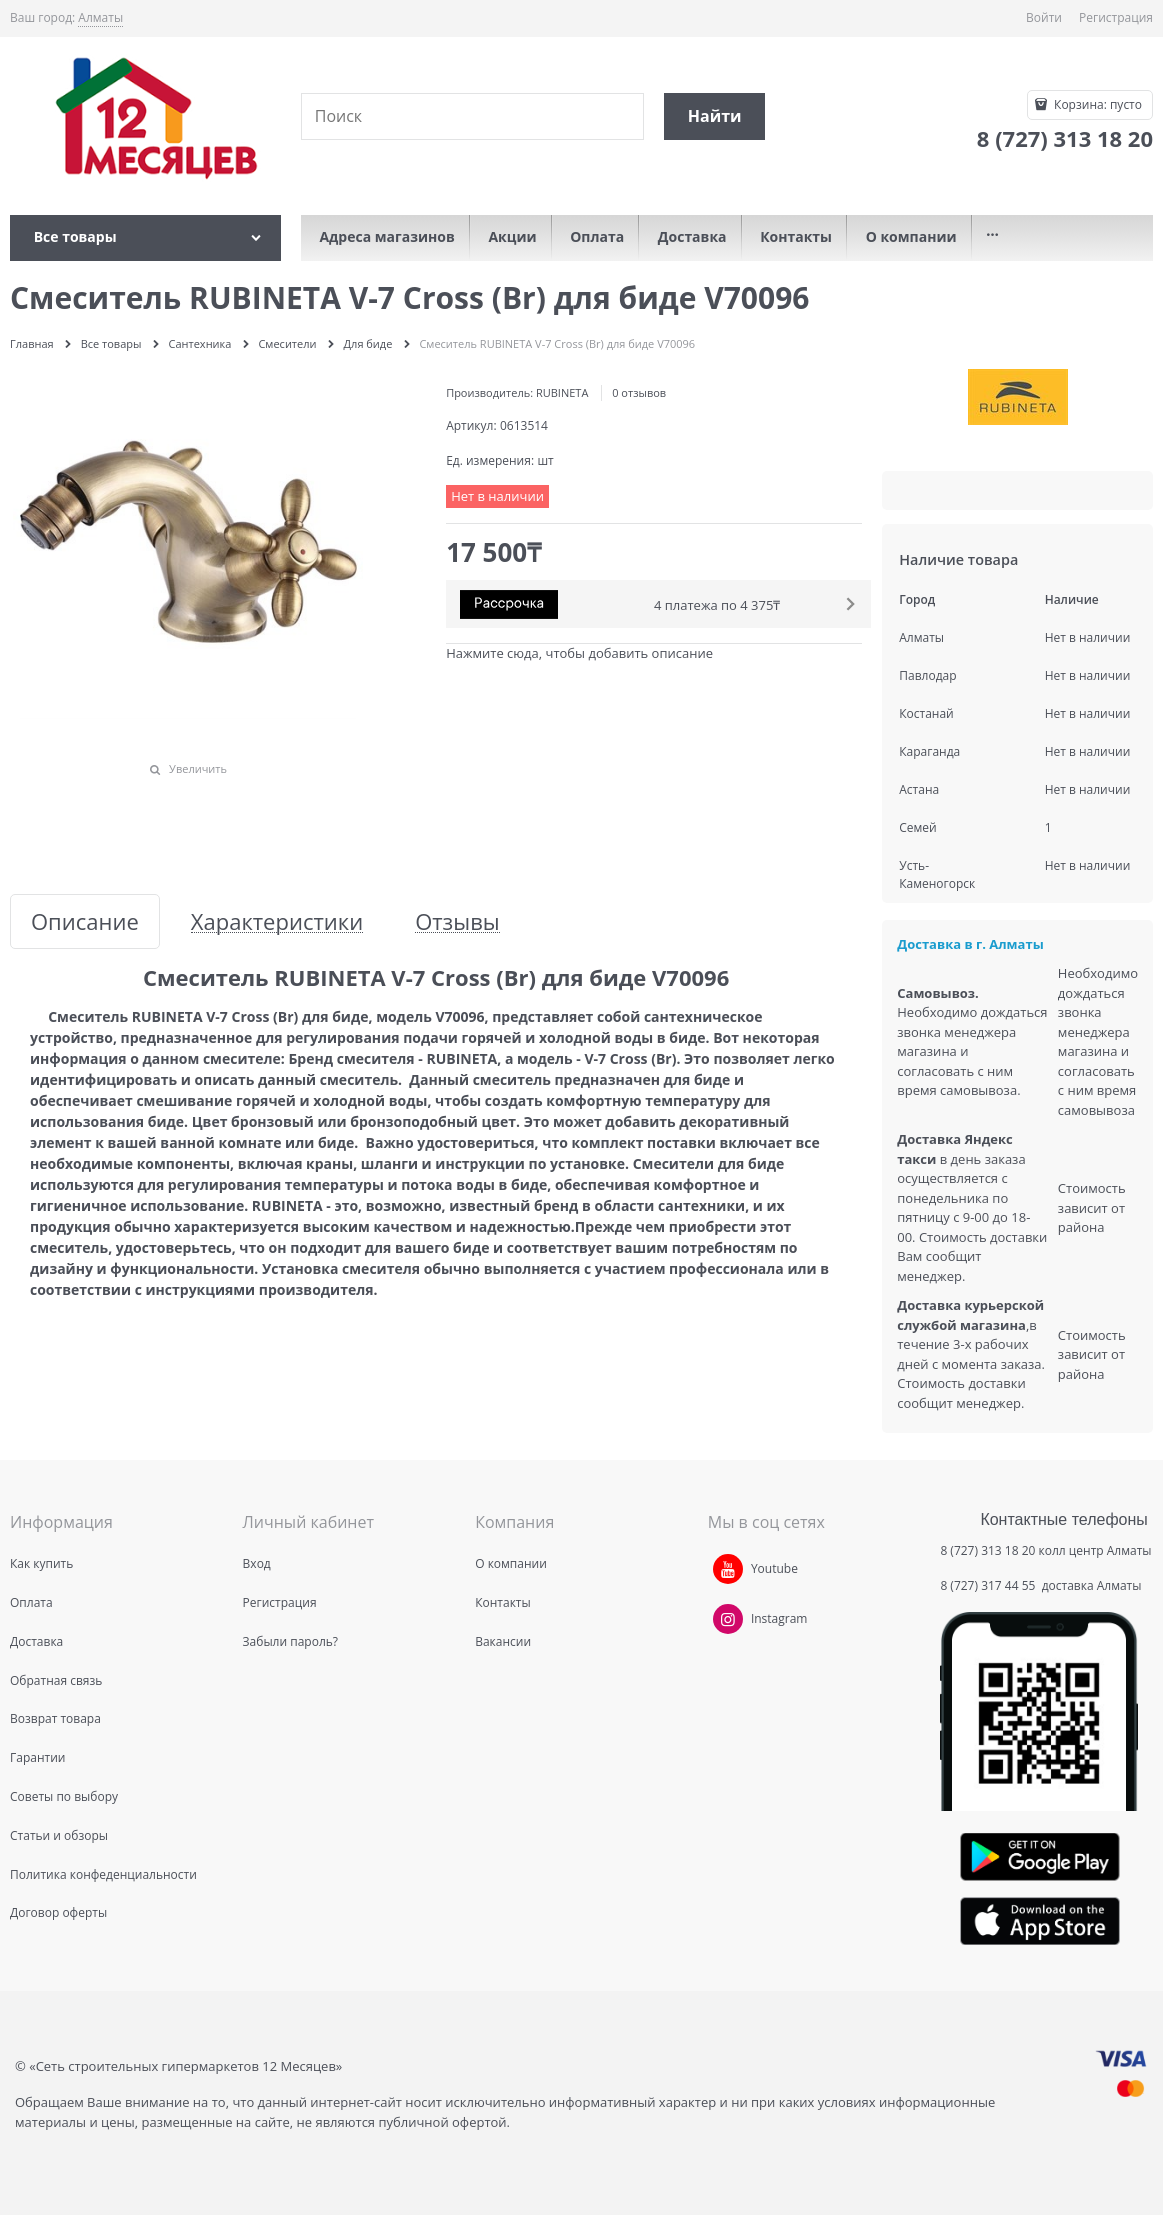  Describe the element at coordinates (639, 392) in the screenshot. I see `0 отзывов` at that location.